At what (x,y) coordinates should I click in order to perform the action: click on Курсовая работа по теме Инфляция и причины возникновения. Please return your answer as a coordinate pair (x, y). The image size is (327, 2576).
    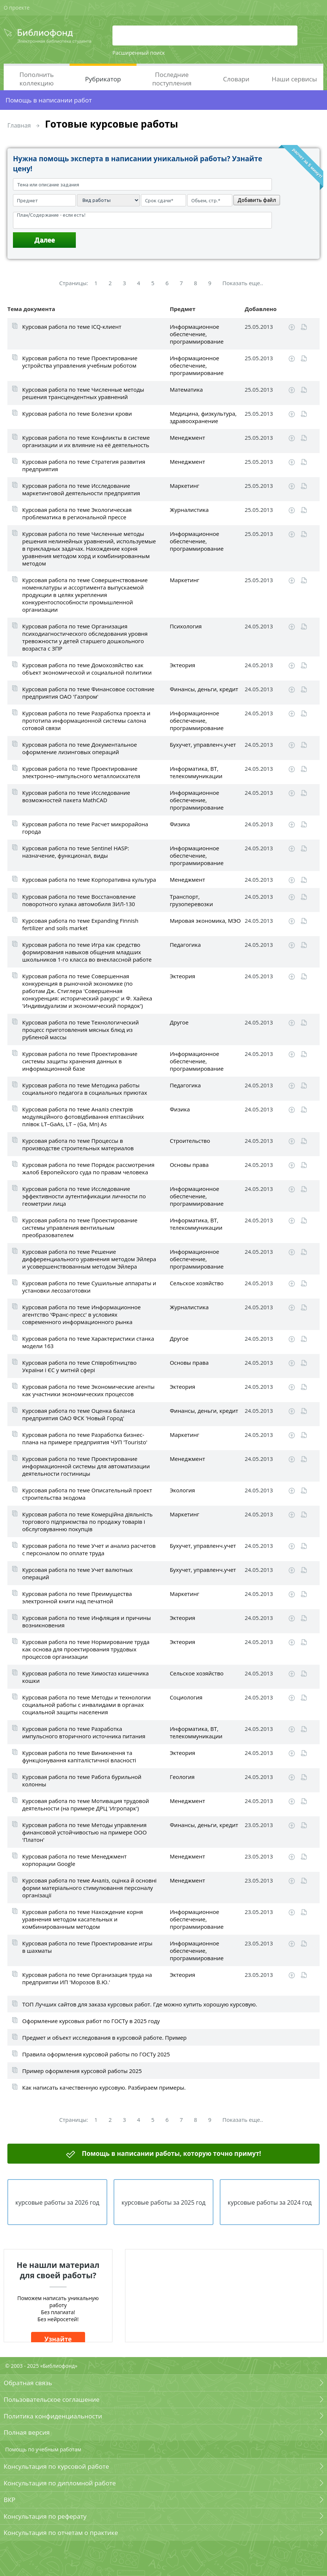
    Looking at the image, I should click on (86, 1621).